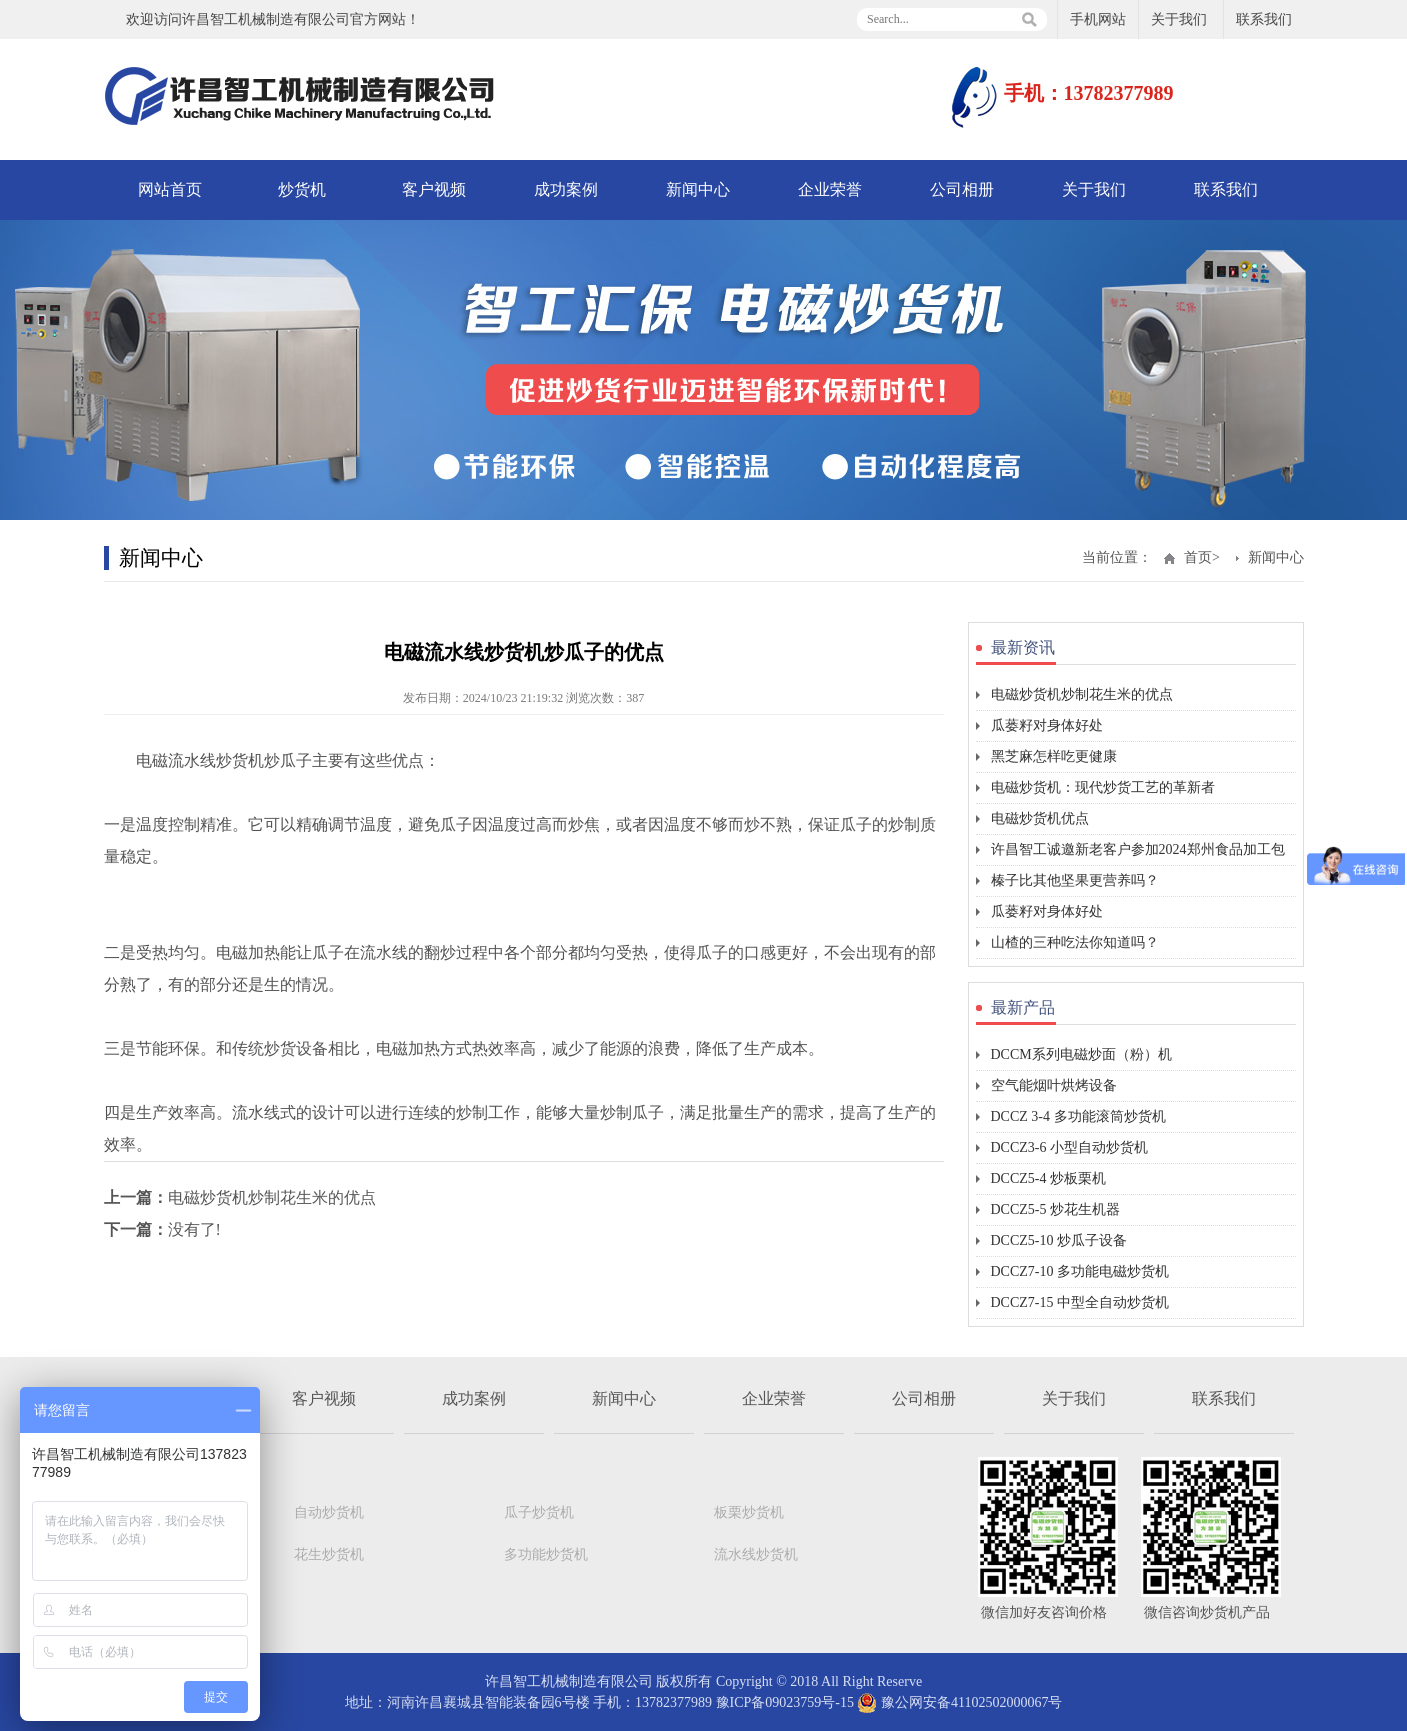 The width and height of the screenshot is (1407, 1731). What do you see at coordinates (170, 189) in the screenshot?
I see `网站首页` at bounding box center [170, 189].